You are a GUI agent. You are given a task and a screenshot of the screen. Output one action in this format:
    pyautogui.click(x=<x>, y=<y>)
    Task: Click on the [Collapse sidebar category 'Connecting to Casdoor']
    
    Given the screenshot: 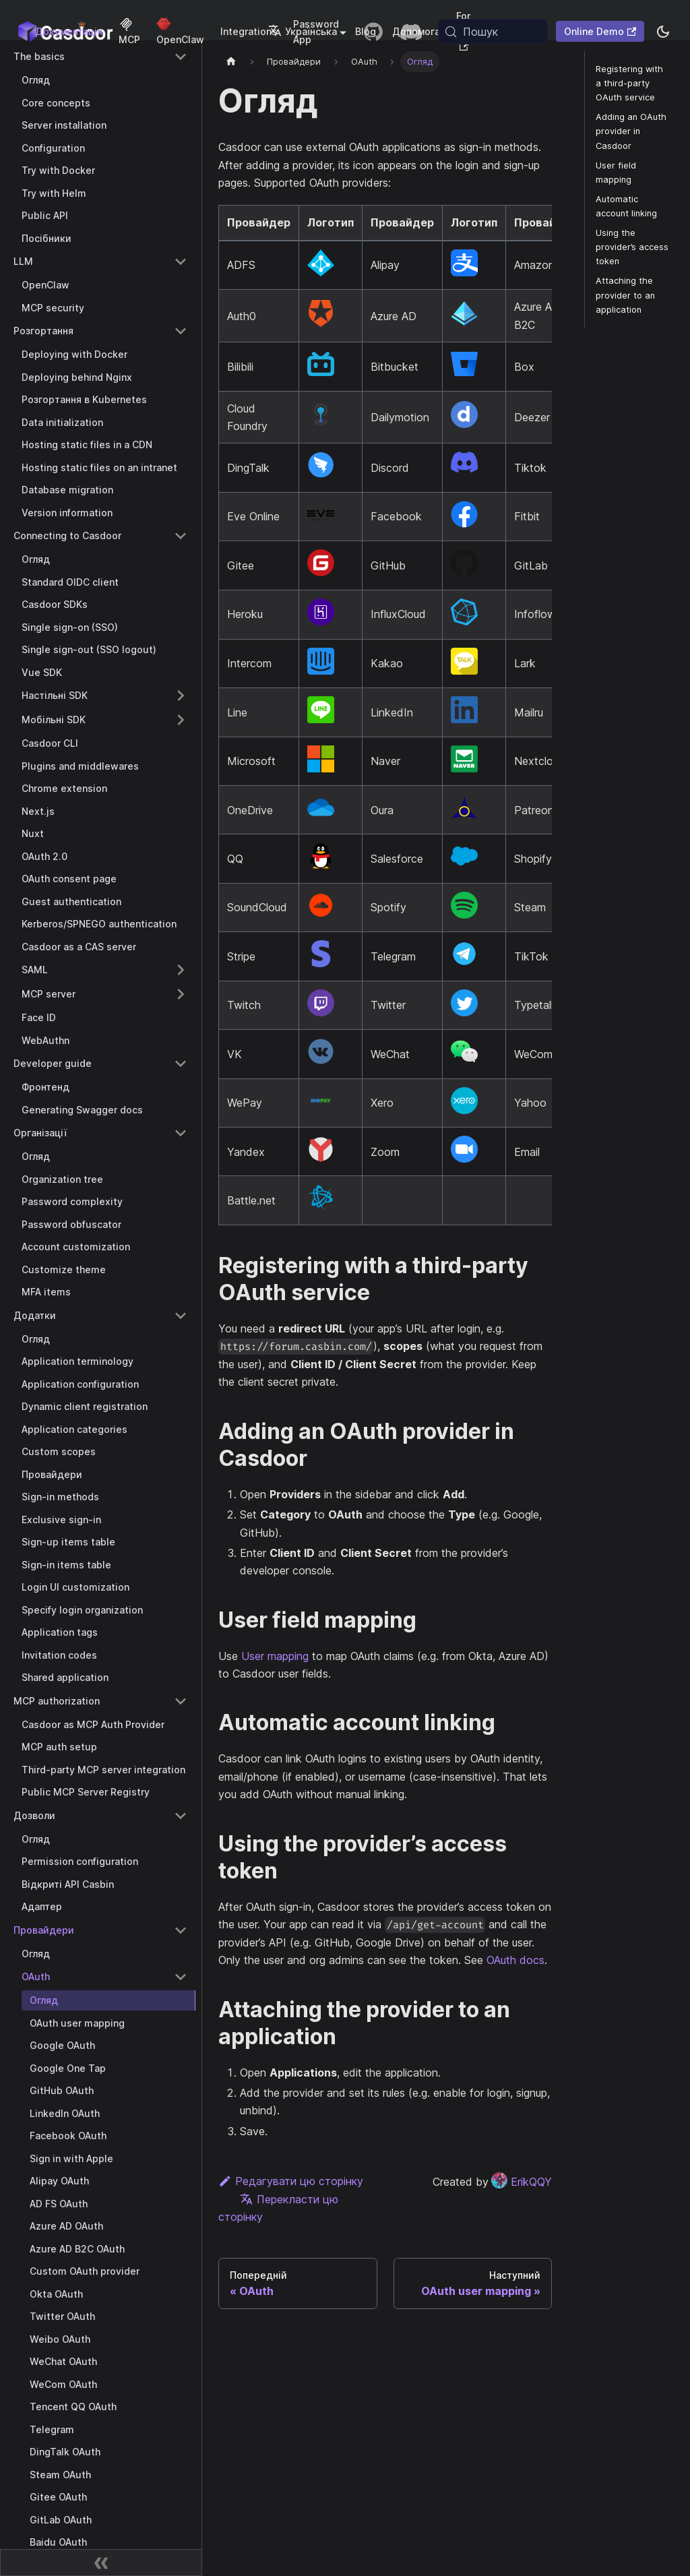 What is the action you would take?
    pyautogui.click(x=180, y=536)
    